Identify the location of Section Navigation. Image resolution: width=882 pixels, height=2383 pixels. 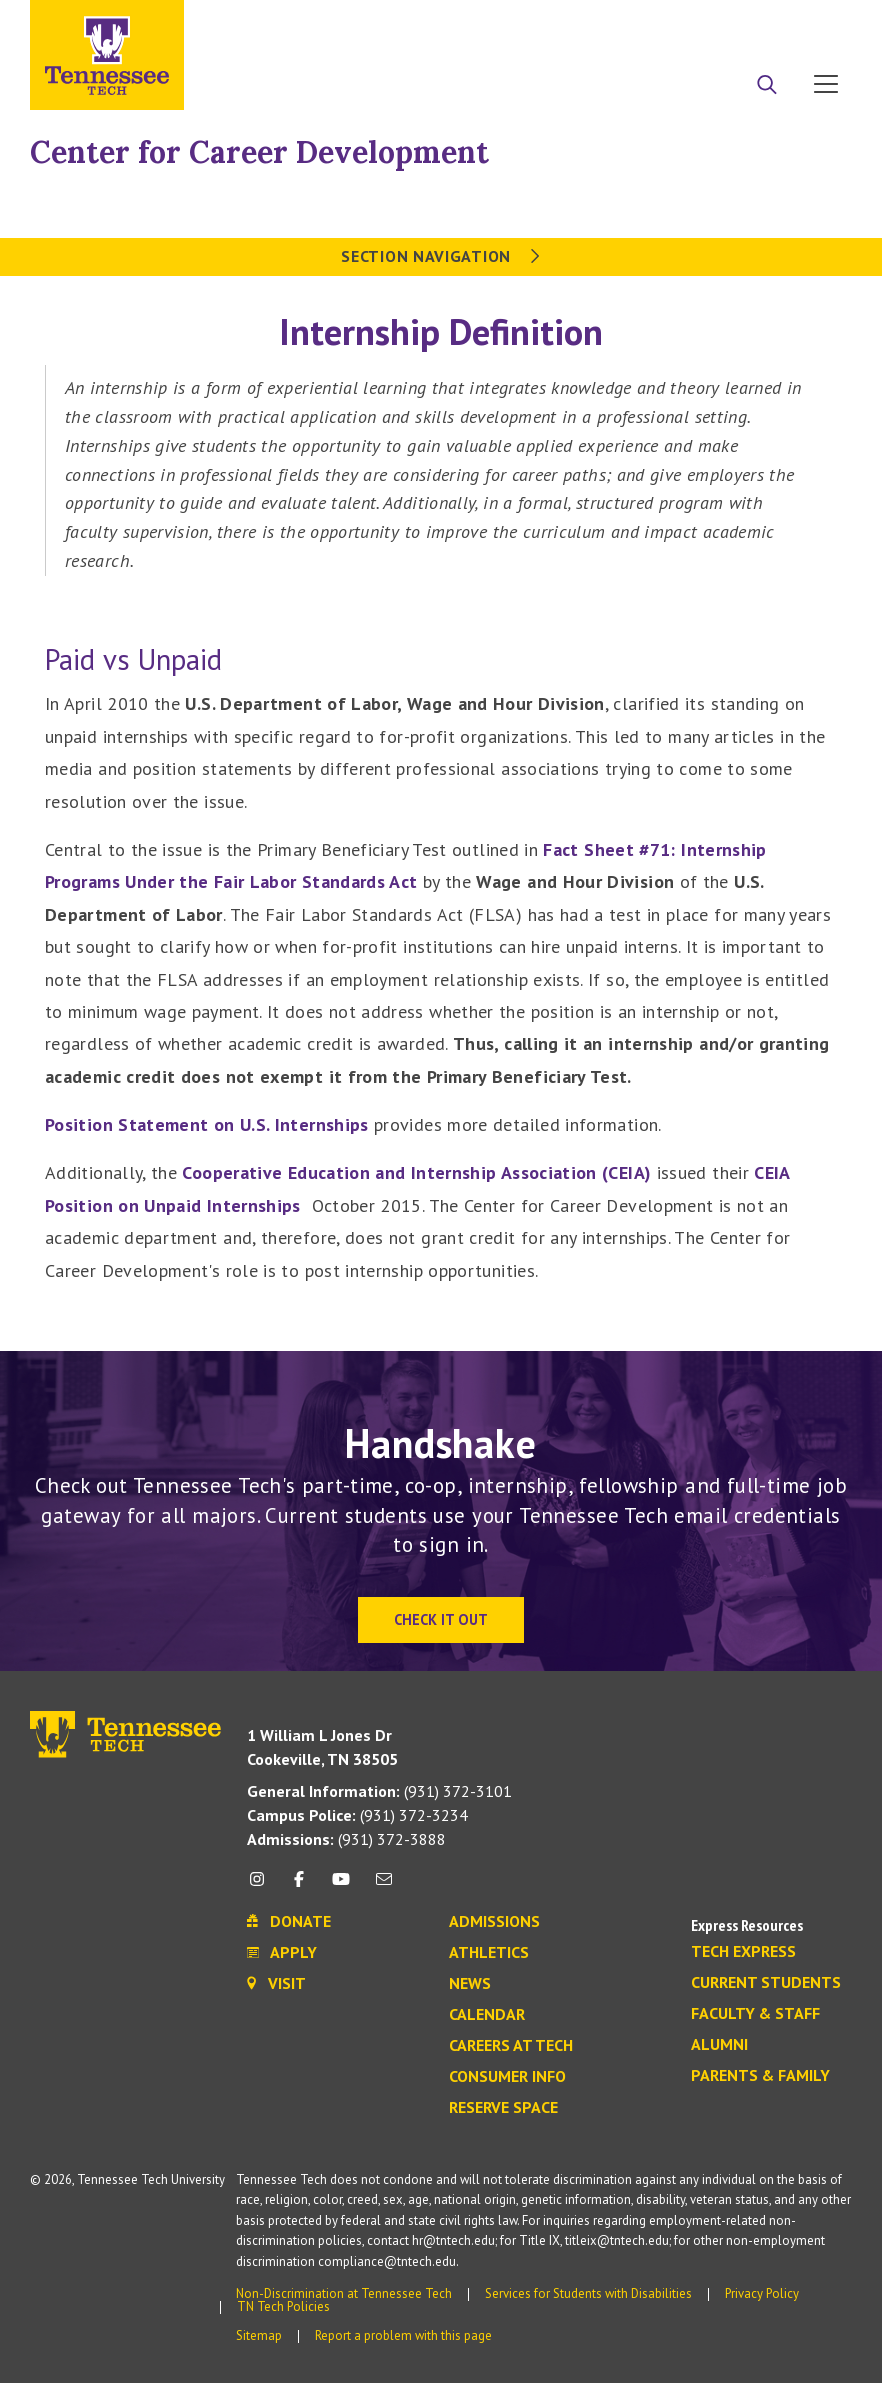
(440, 256).